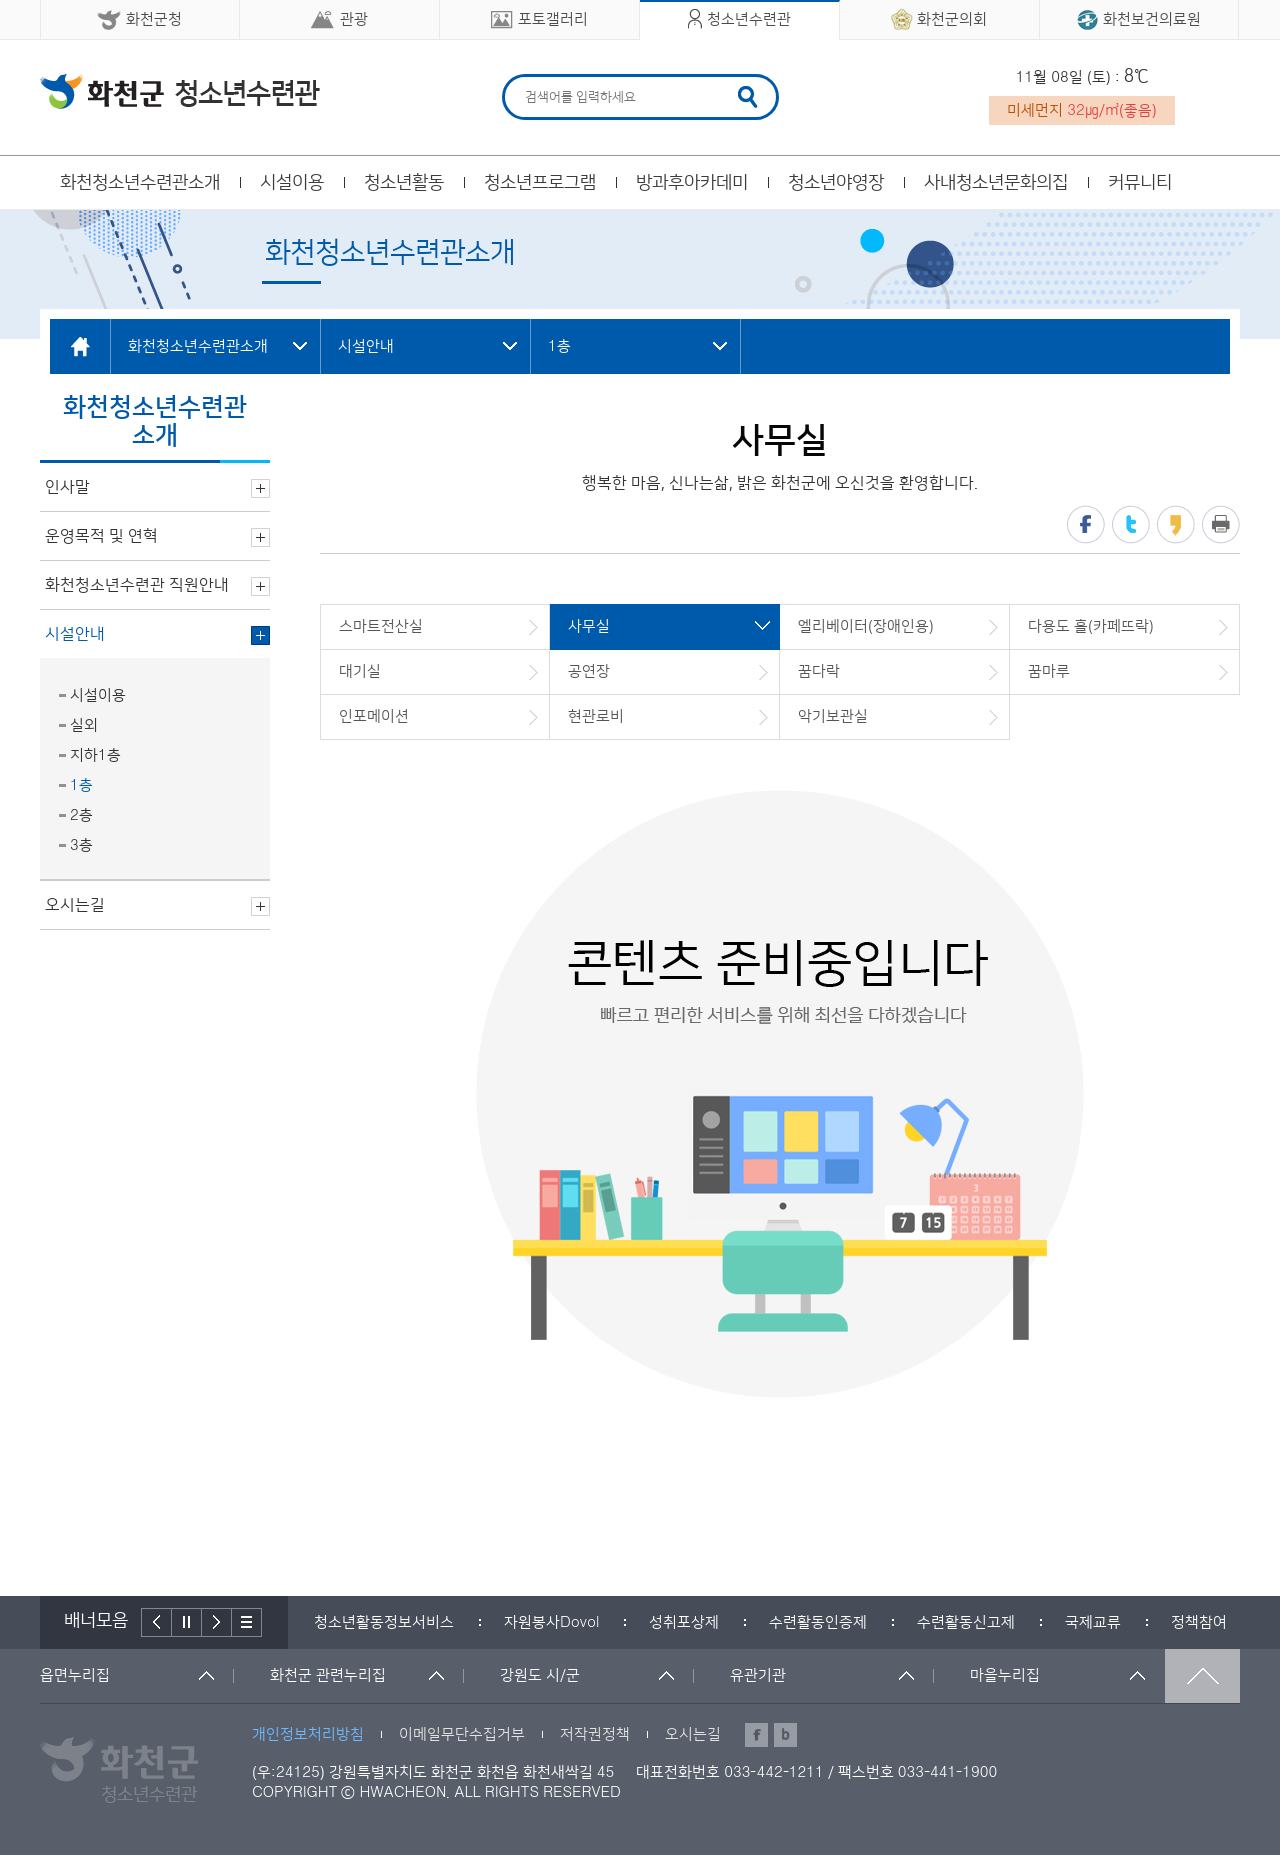 The height and width of the screenshot is (1855, 1280). I want to click on 맨위로, so click(1202, 1676).